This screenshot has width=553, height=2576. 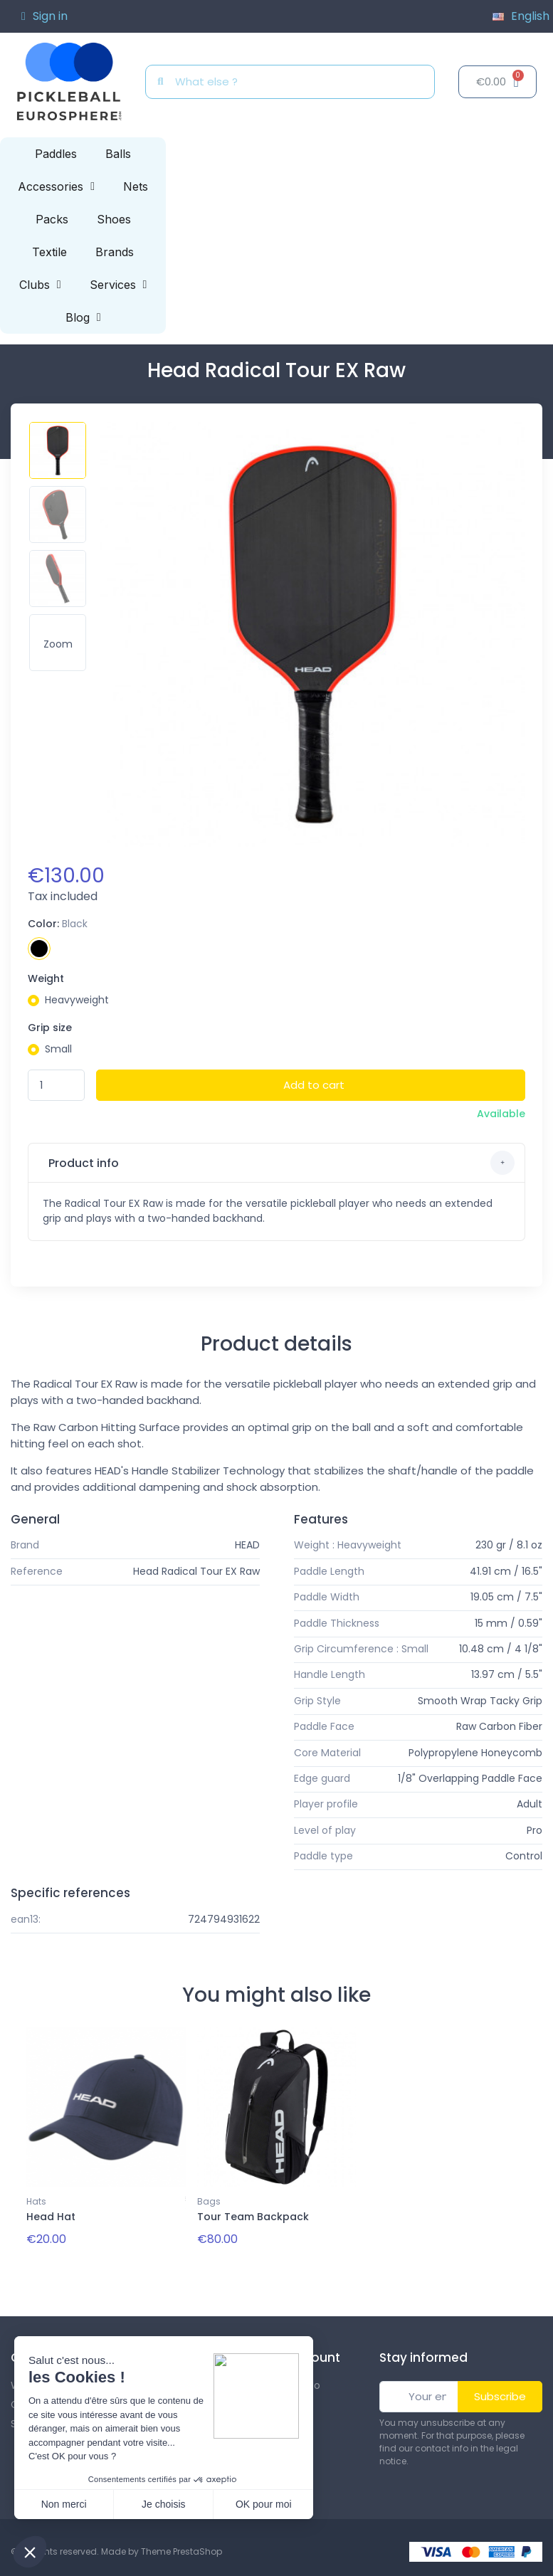 What do you see at coordinates (118, 284) in the screenshot?
I see `Services` at bounding box center [118, 284].